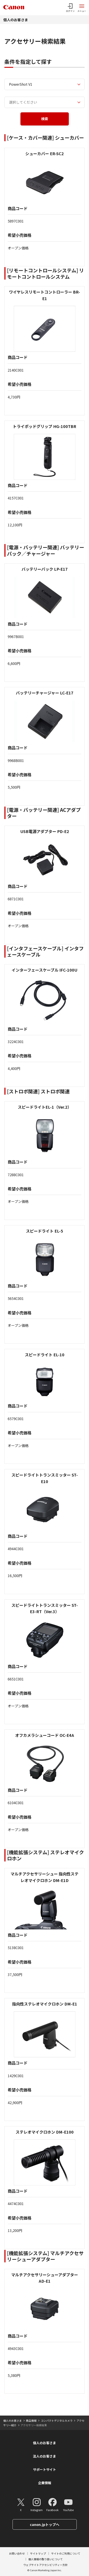  Describe the element at coordinates (44, 2482) in the screenshot. I see `企業情報` at that location.